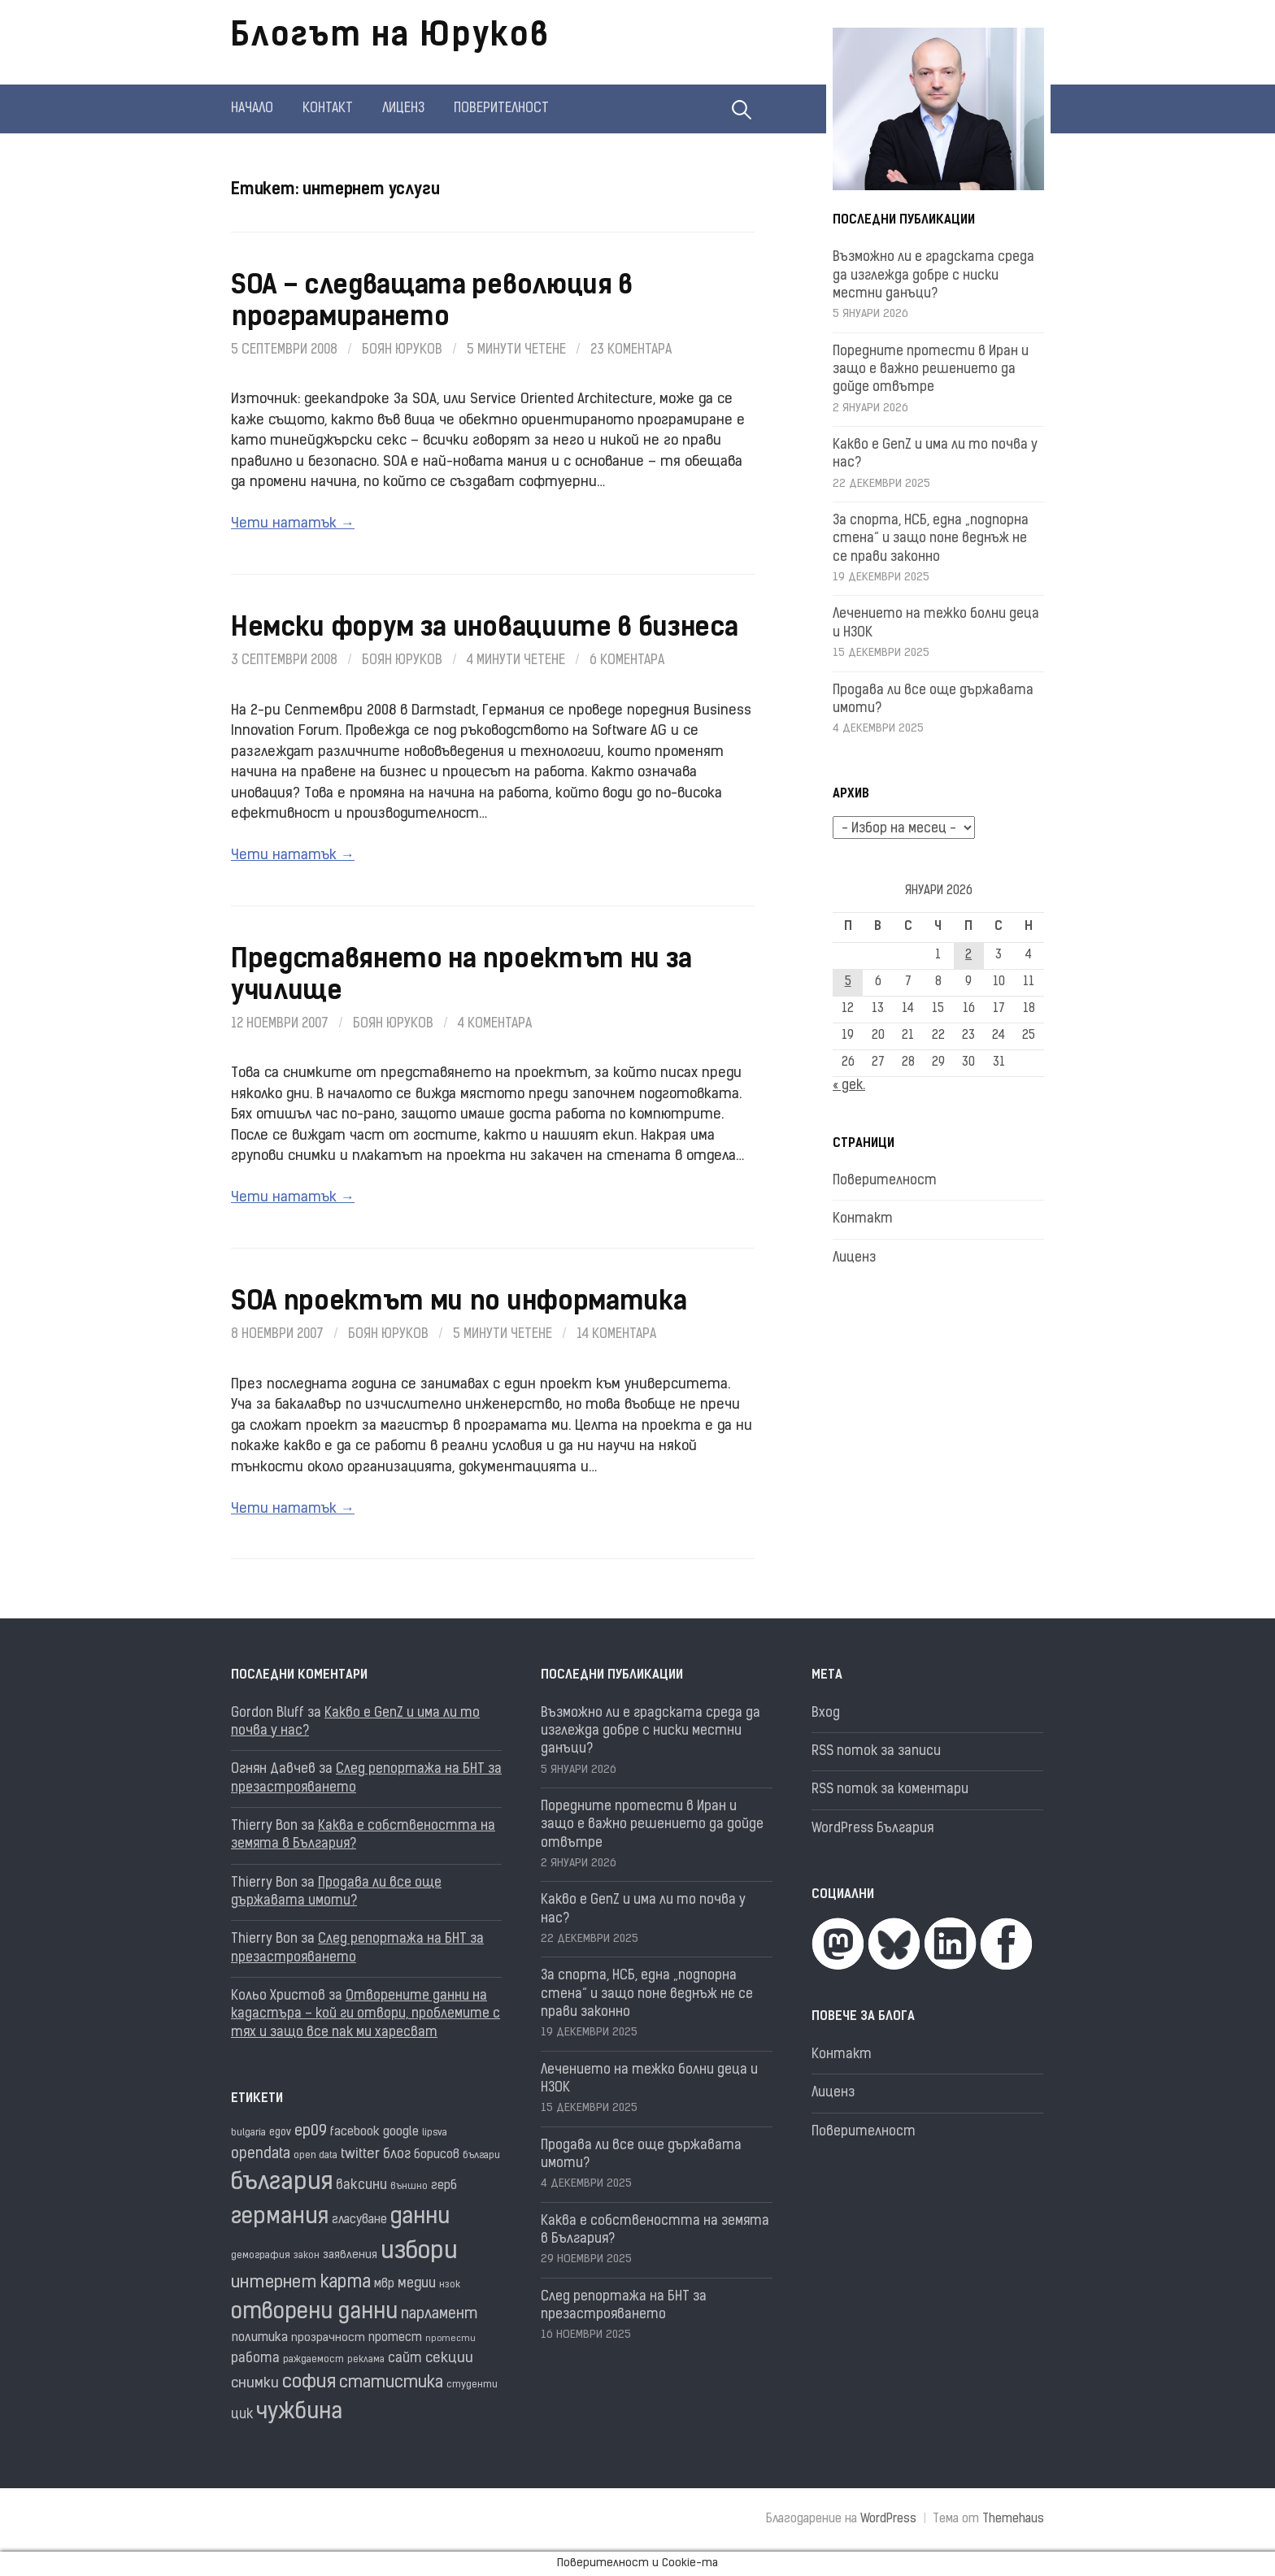  I want to click on данни [данни (77 обекти)], so click(420, 2218).